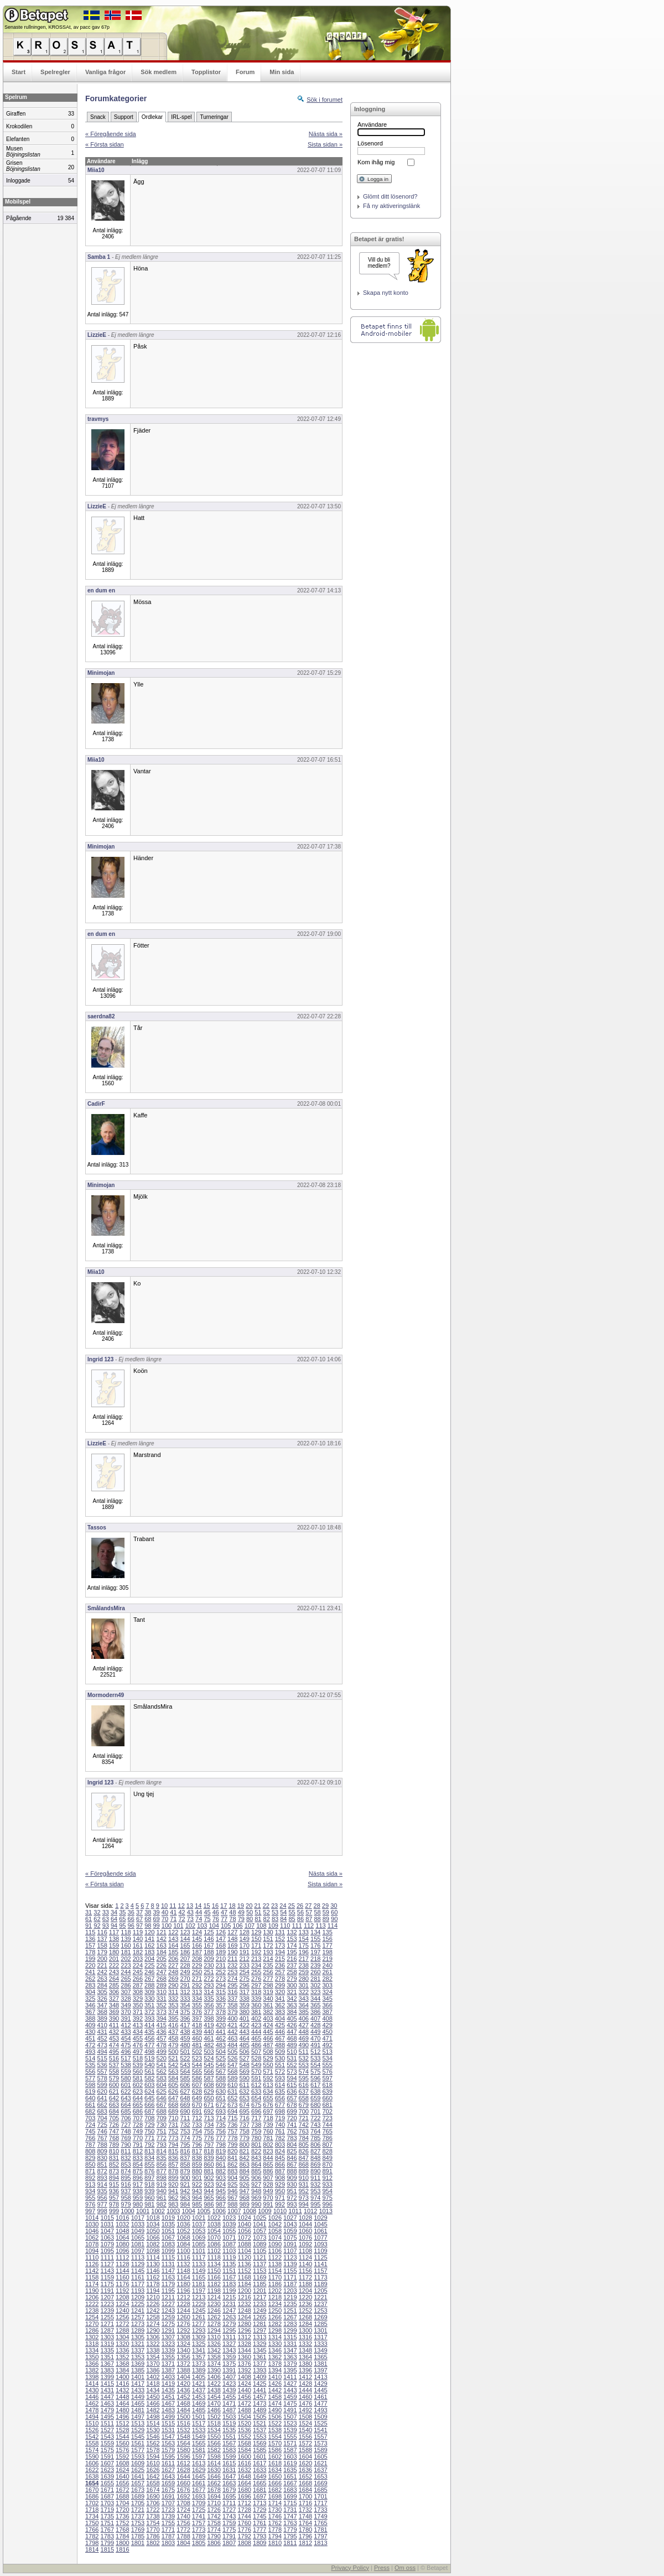 The image size is (664, 2576). Describe the element at coordinates (315, 1978) in the screenshot. I see `281` at that location.